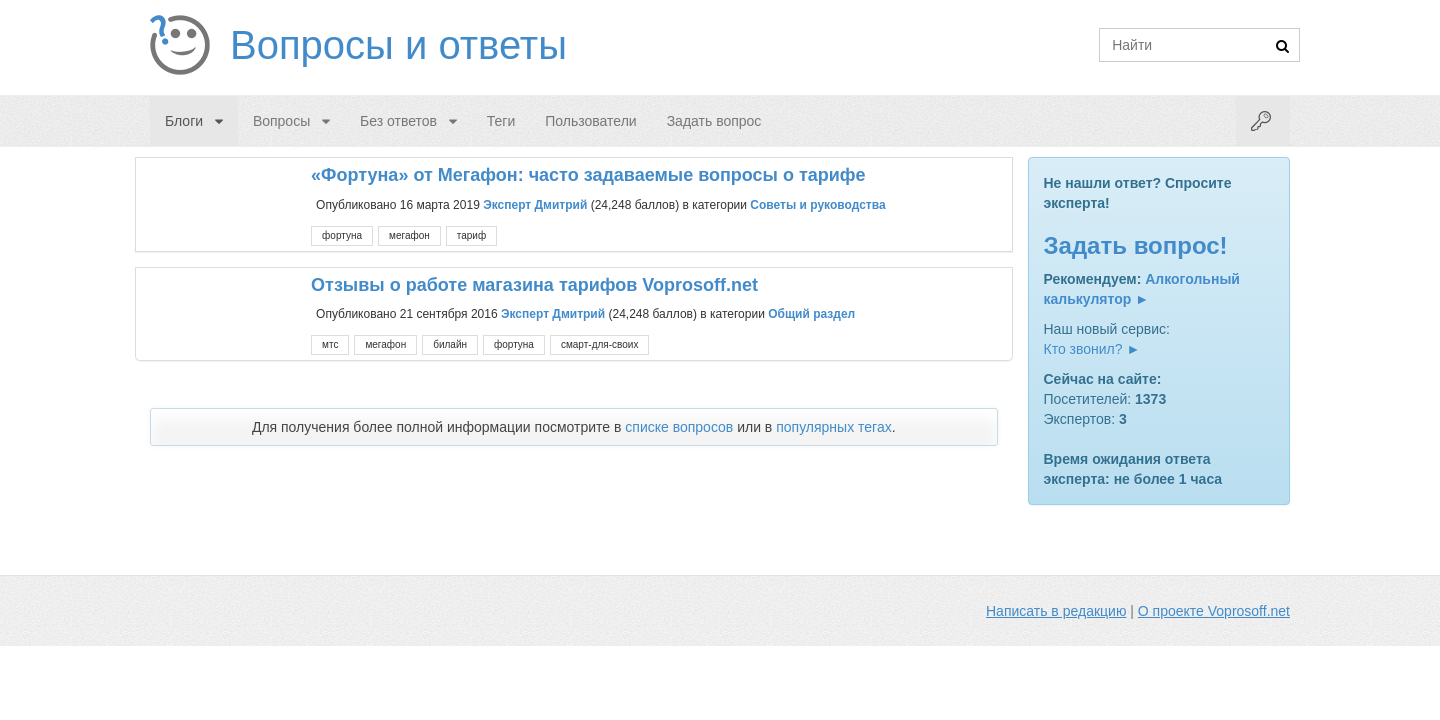 The image size is (1440, 720). What do you see at coordinates (1092, 349) in the screenshot?
I see `Кто звонил? ►` at bounding box center [1092, 349].